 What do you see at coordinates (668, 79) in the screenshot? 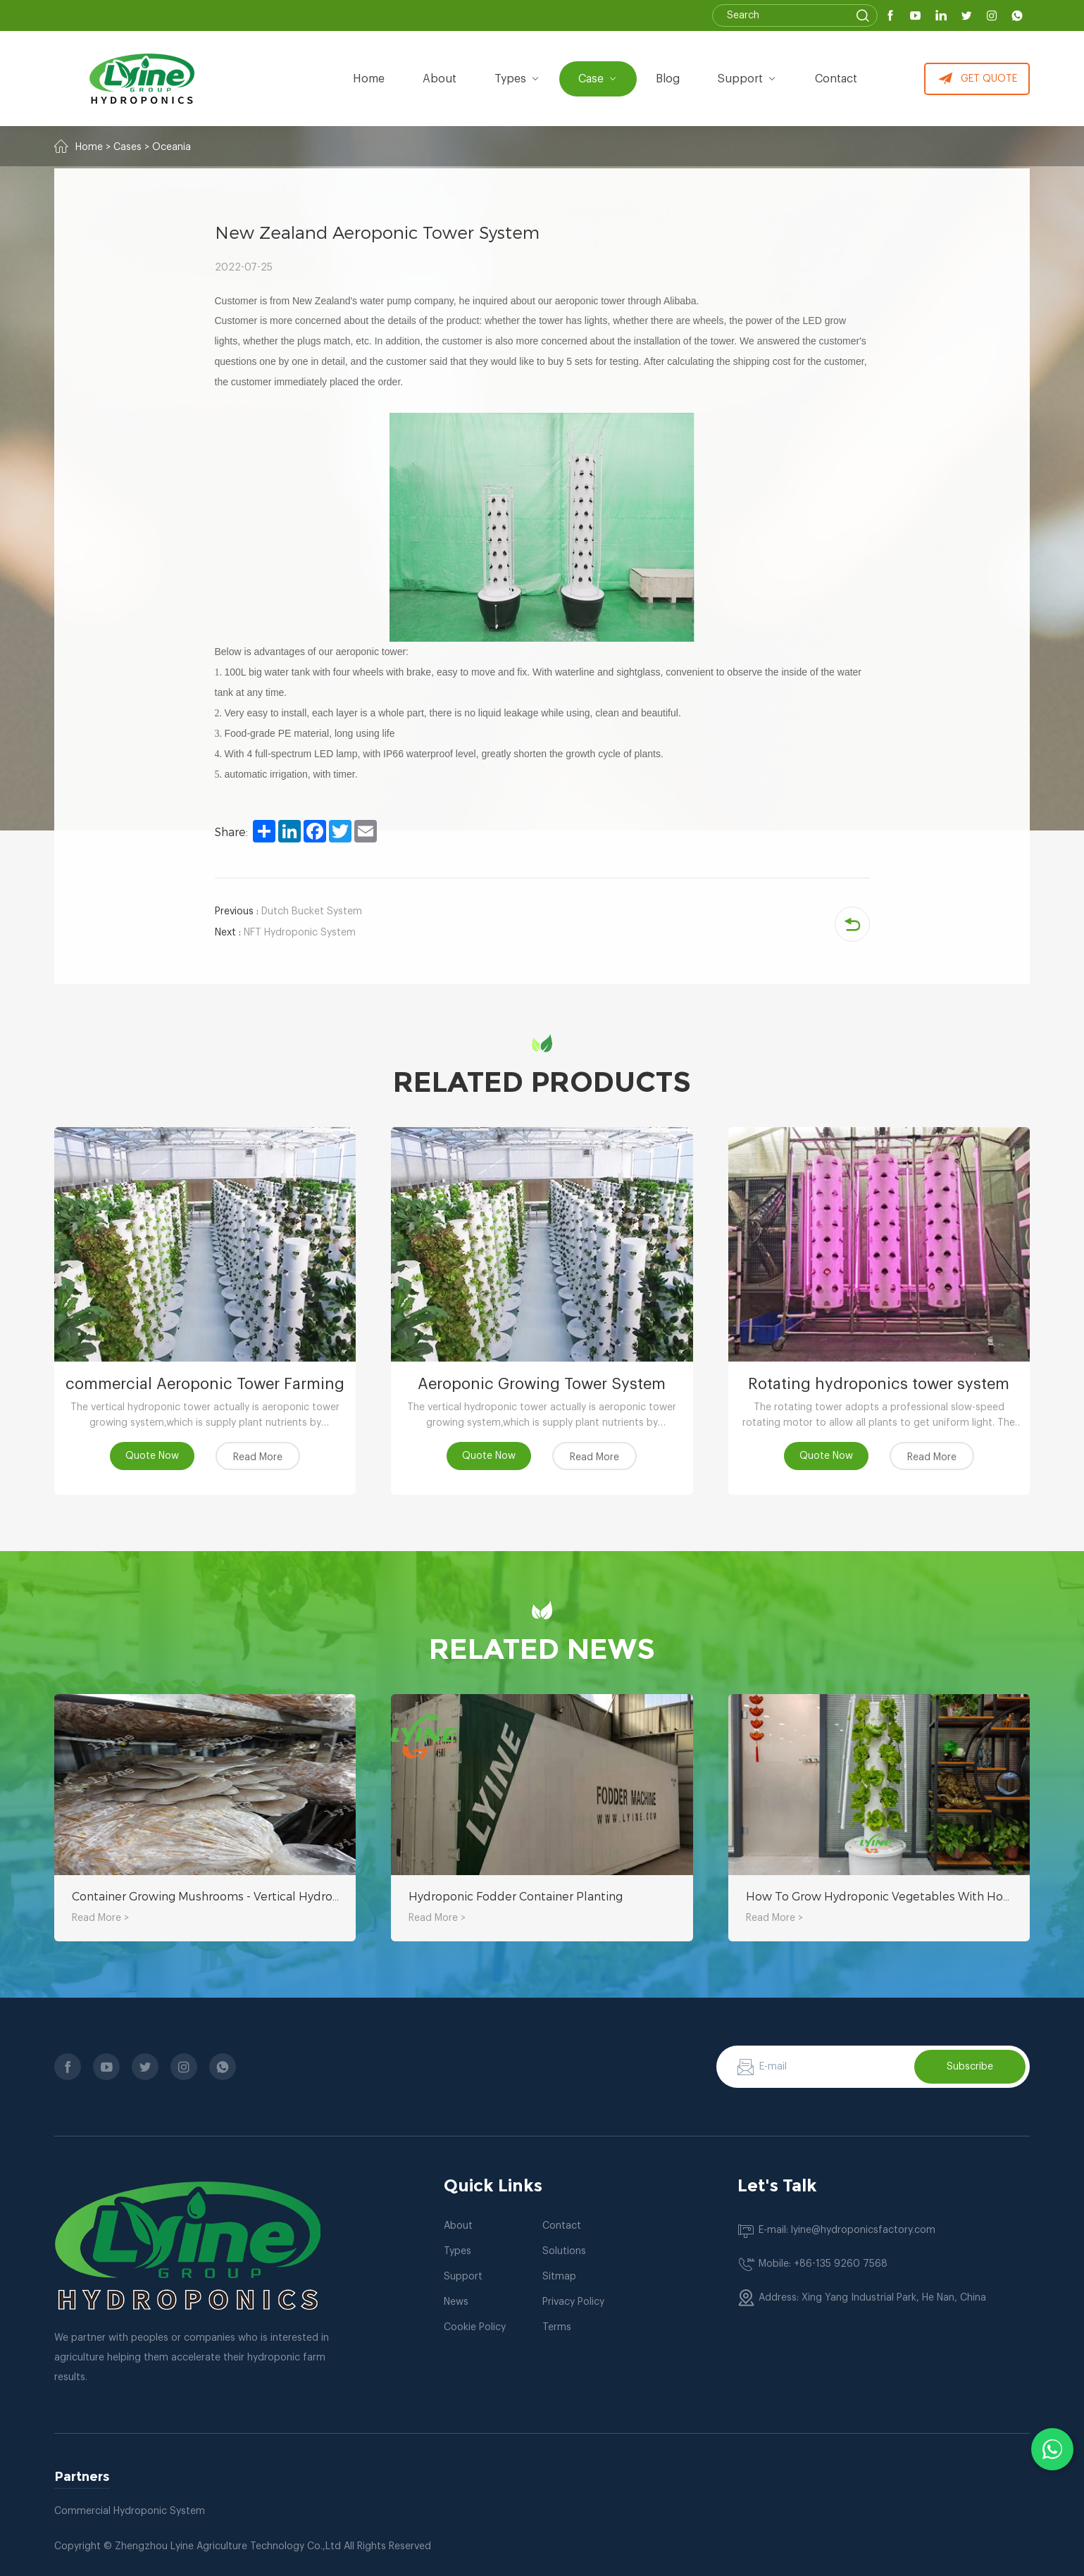
I see `Blog` at bounding box center [668, 79].